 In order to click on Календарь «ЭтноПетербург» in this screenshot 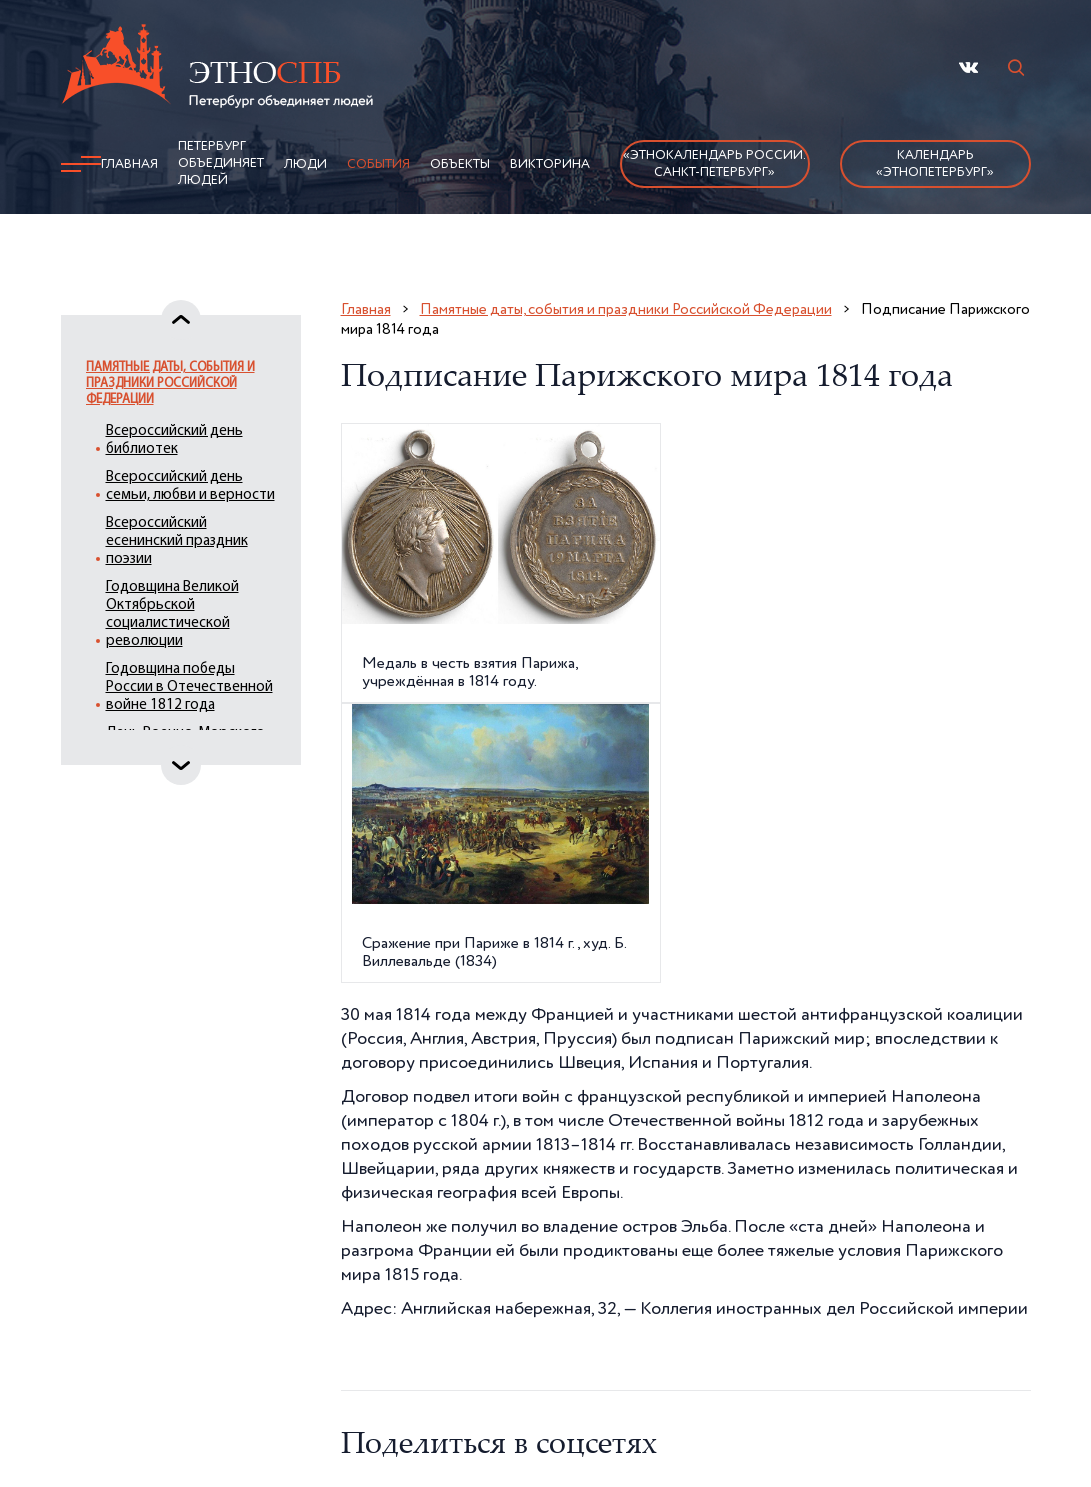, I will do `click(935, 164)`.